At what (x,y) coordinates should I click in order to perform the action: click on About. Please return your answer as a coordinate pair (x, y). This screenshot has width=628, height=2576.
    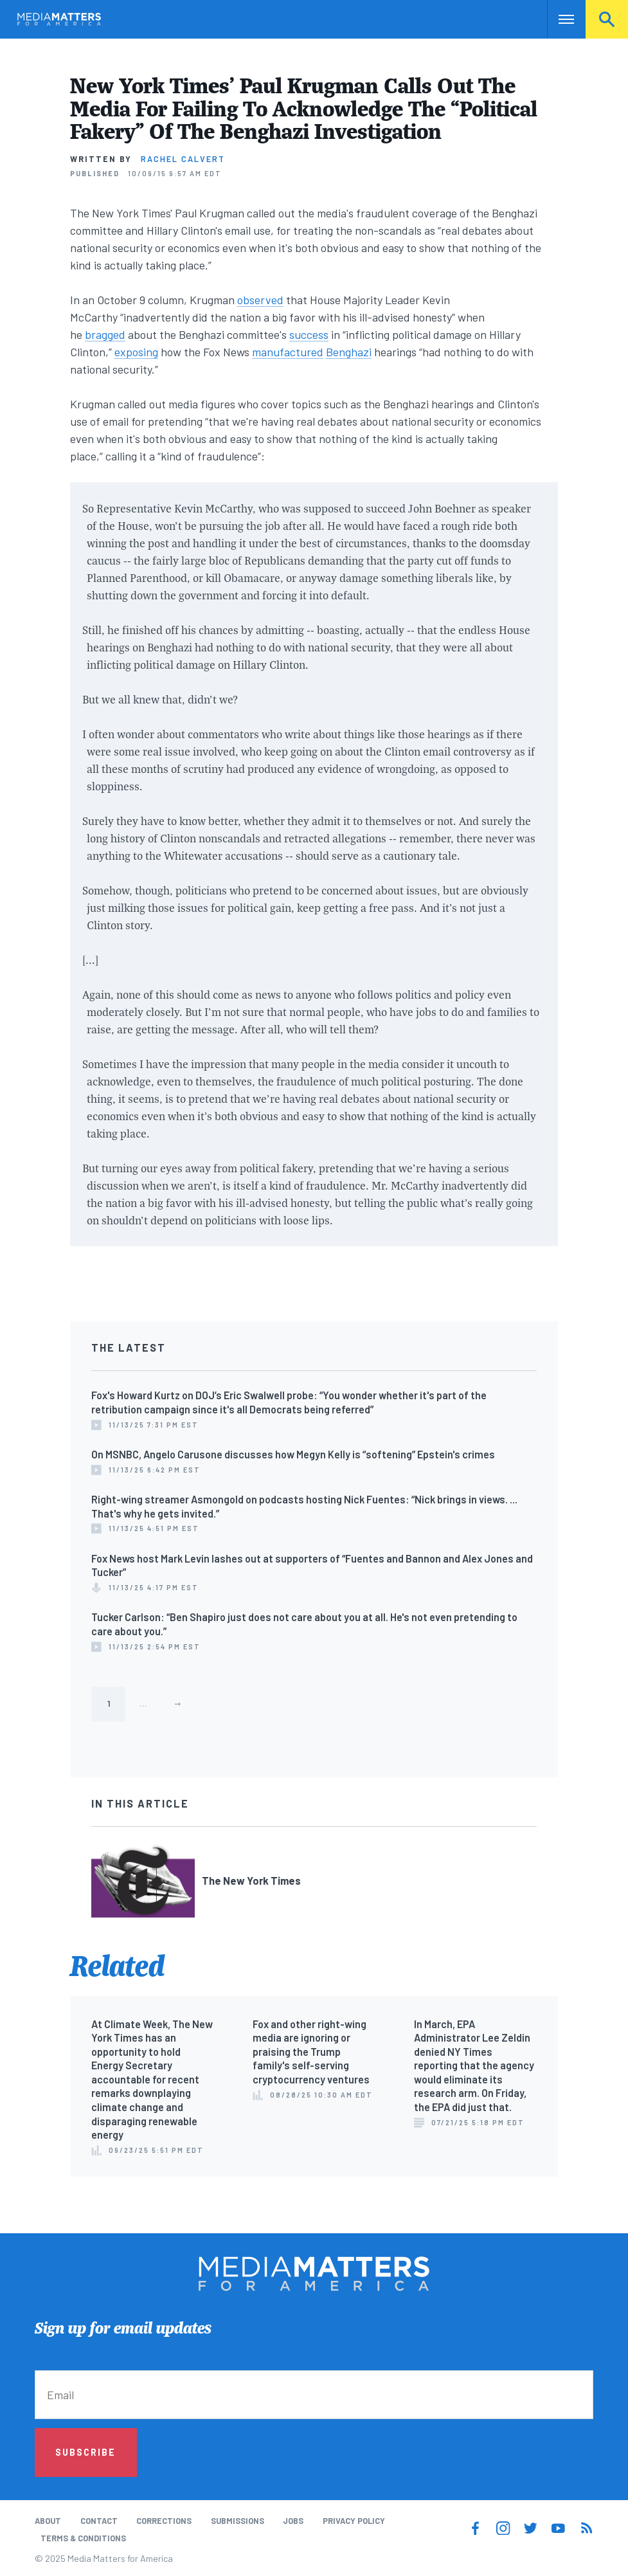
    Looking at the image, I should click on (48, 2521).